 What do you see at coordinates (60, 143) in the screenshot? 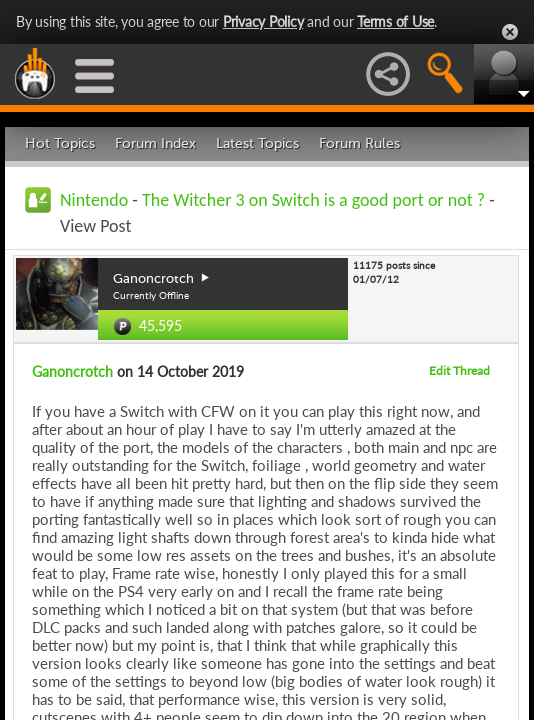
I see `Hot Topics` at bounding box center [60, 143].